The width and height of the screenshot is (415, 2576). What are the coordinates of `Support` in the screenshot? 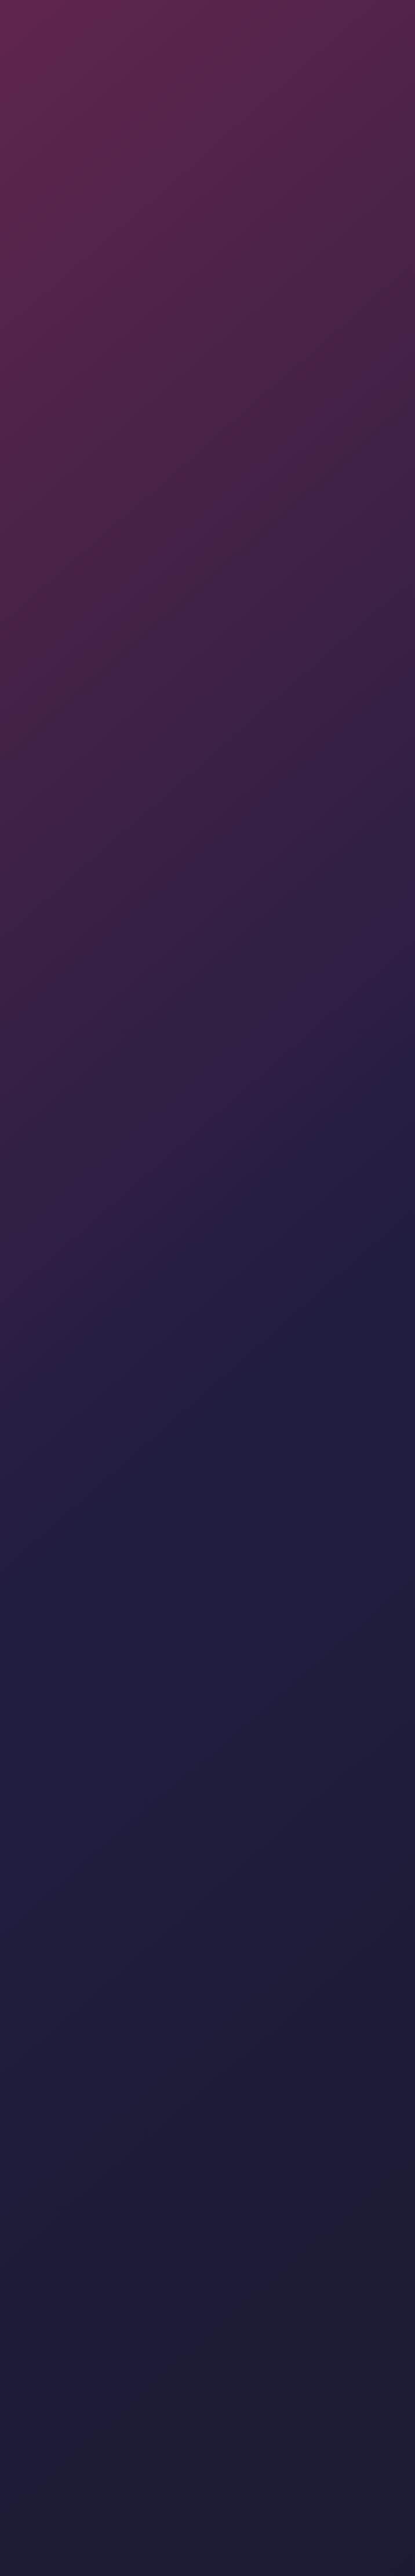 It's located at (19, 2333).